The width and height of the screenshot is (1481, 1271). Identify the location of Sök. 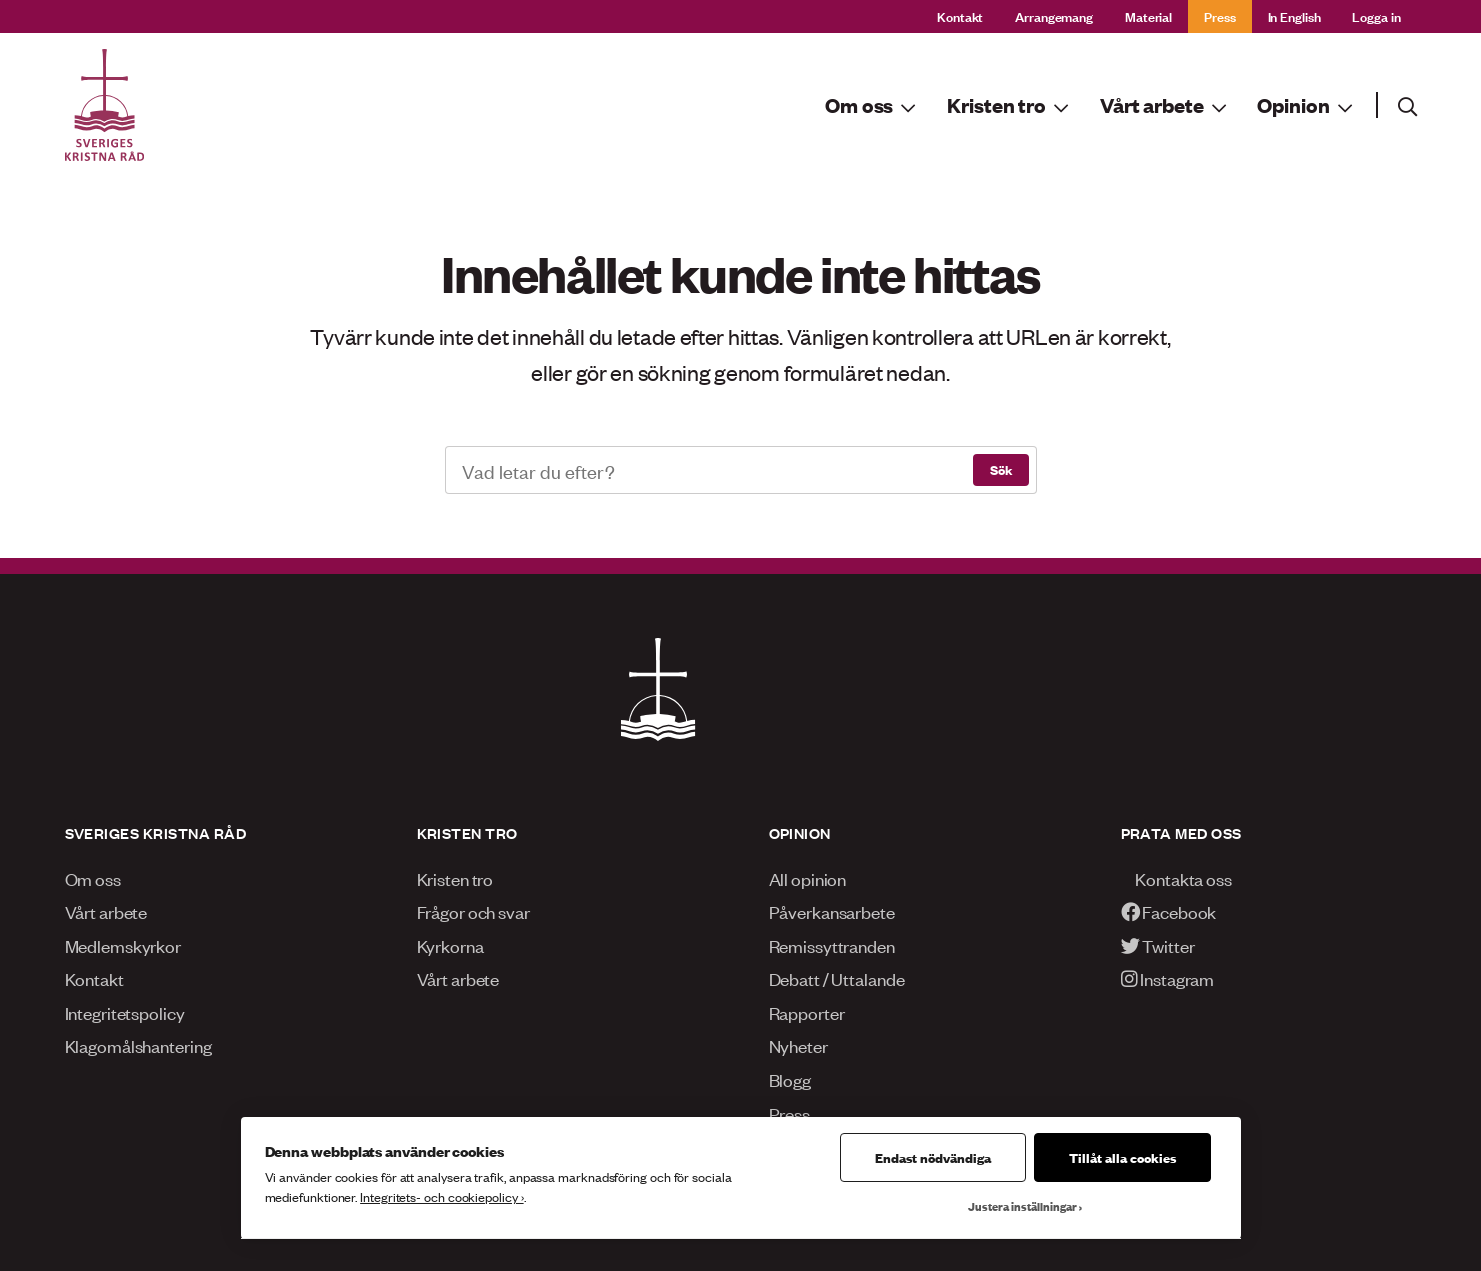
(1001, 469).